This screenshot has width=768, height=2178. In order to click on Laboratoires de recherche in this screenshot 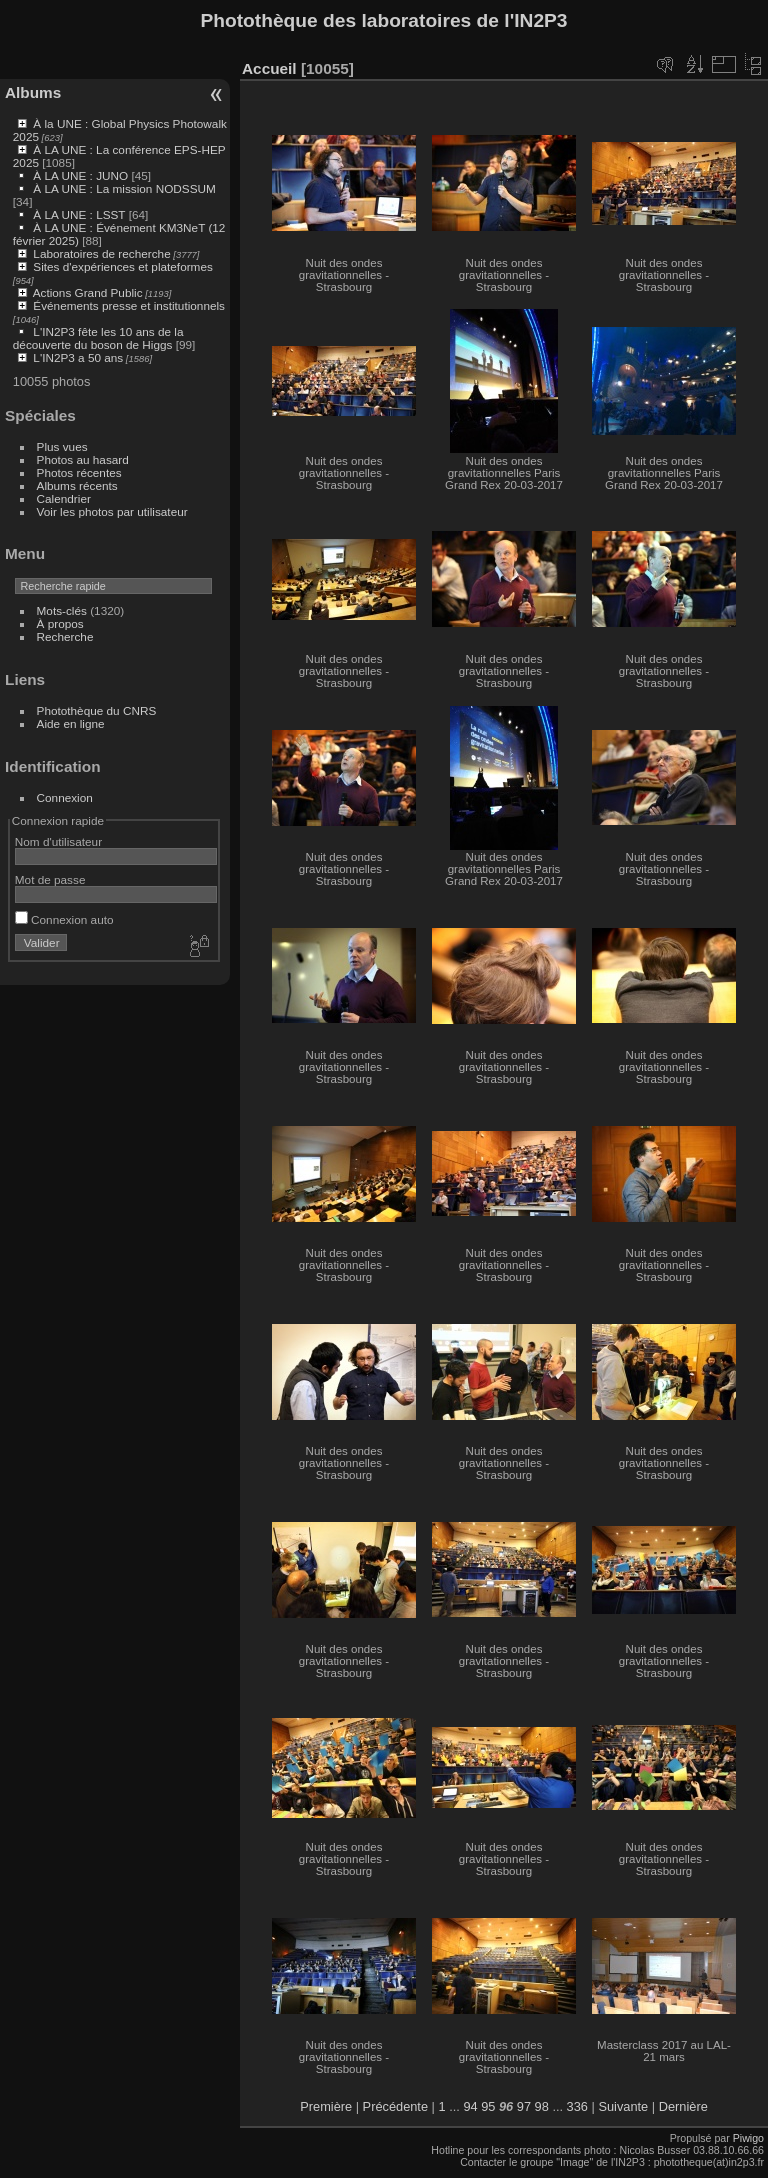, I will do `click(101, 253)`.